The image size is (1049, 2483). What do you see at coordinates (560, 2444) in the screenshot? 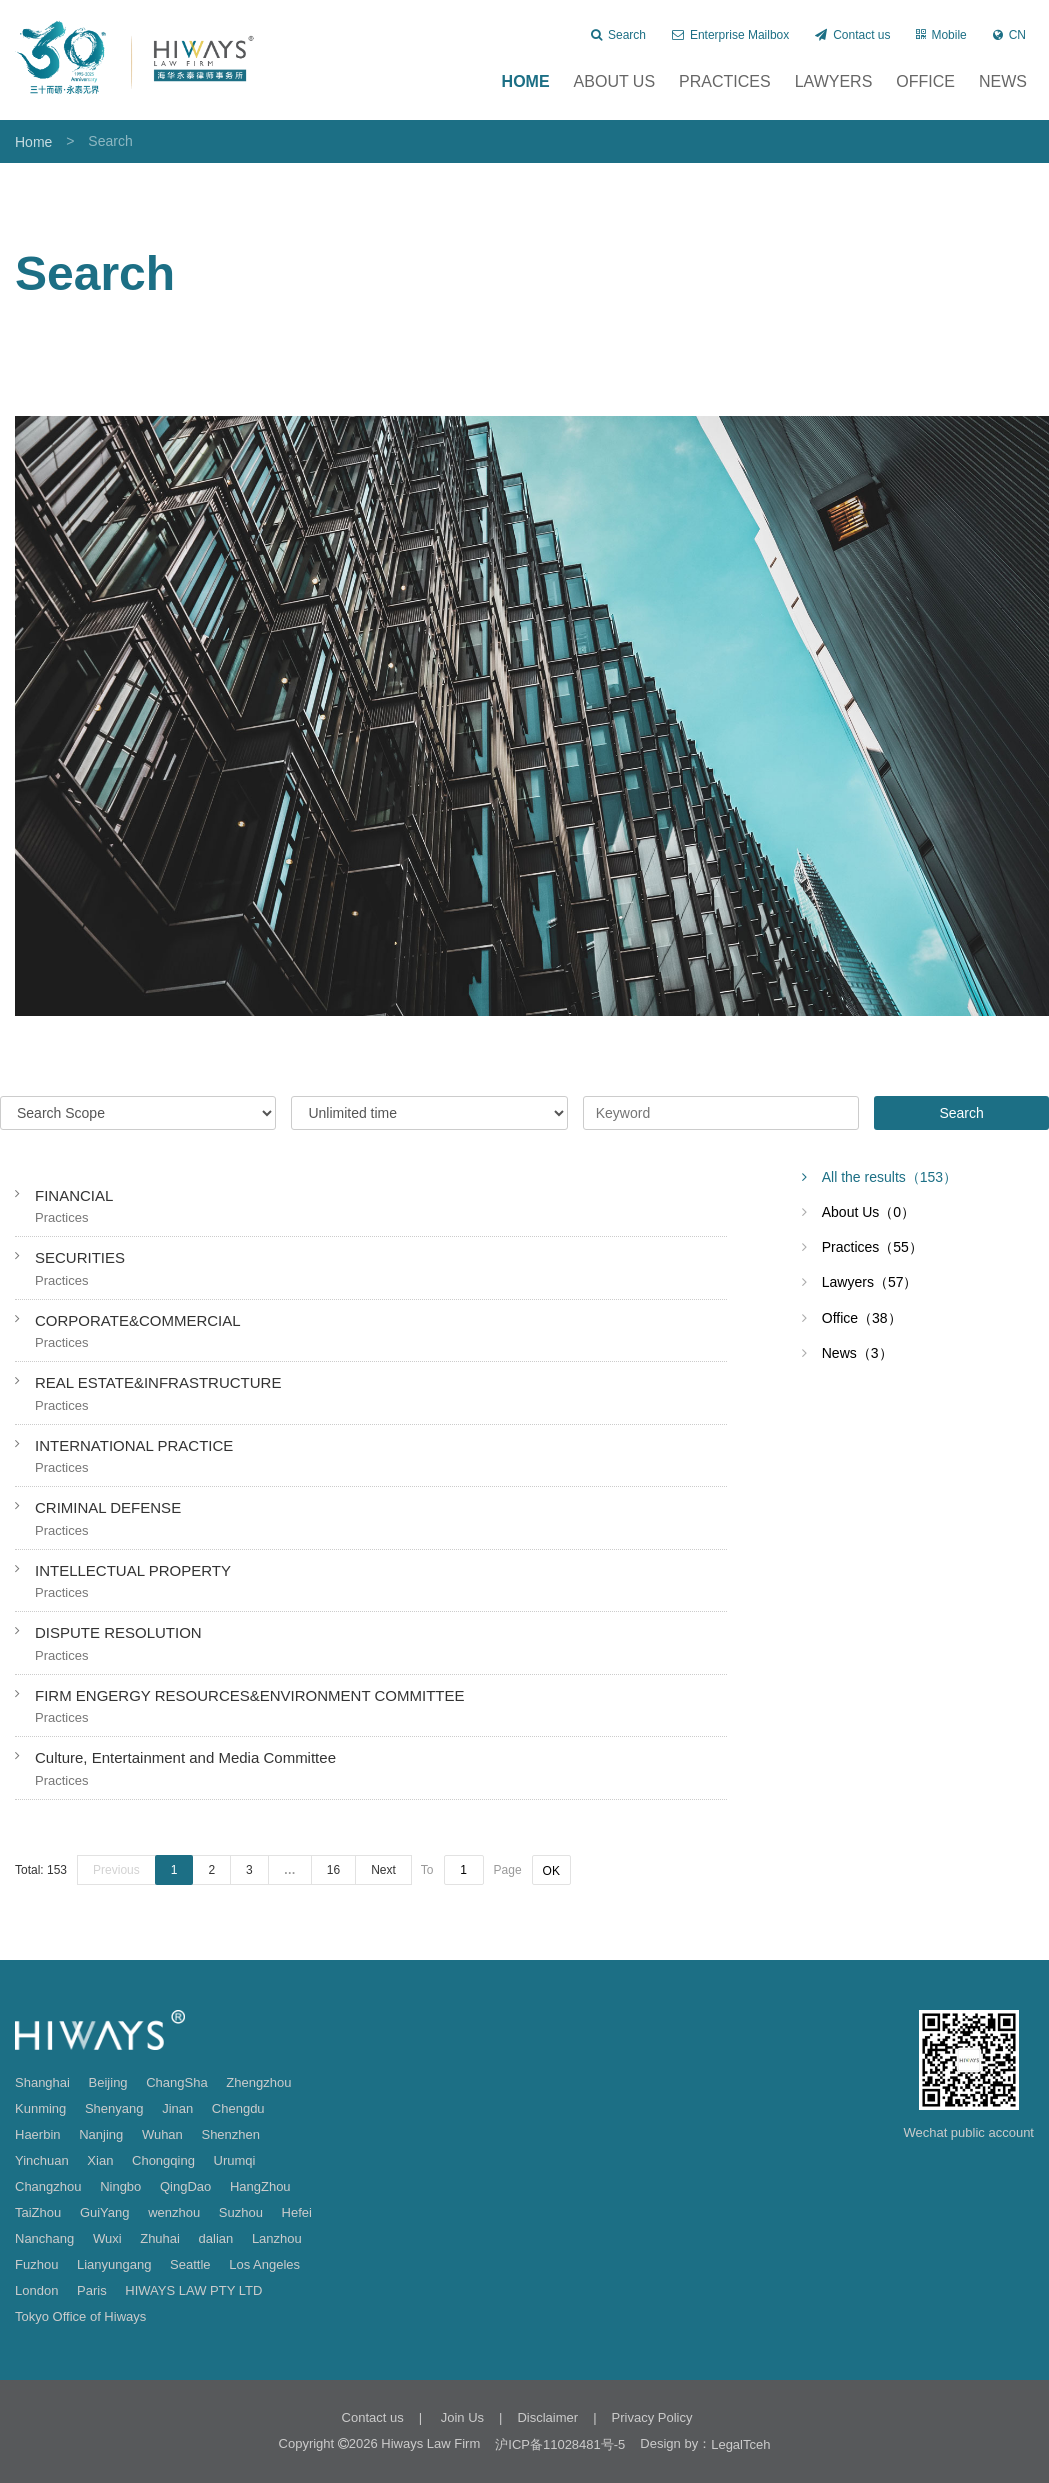
I see `沪ICP备11028481号-5` at bounding box center [560, 2444].